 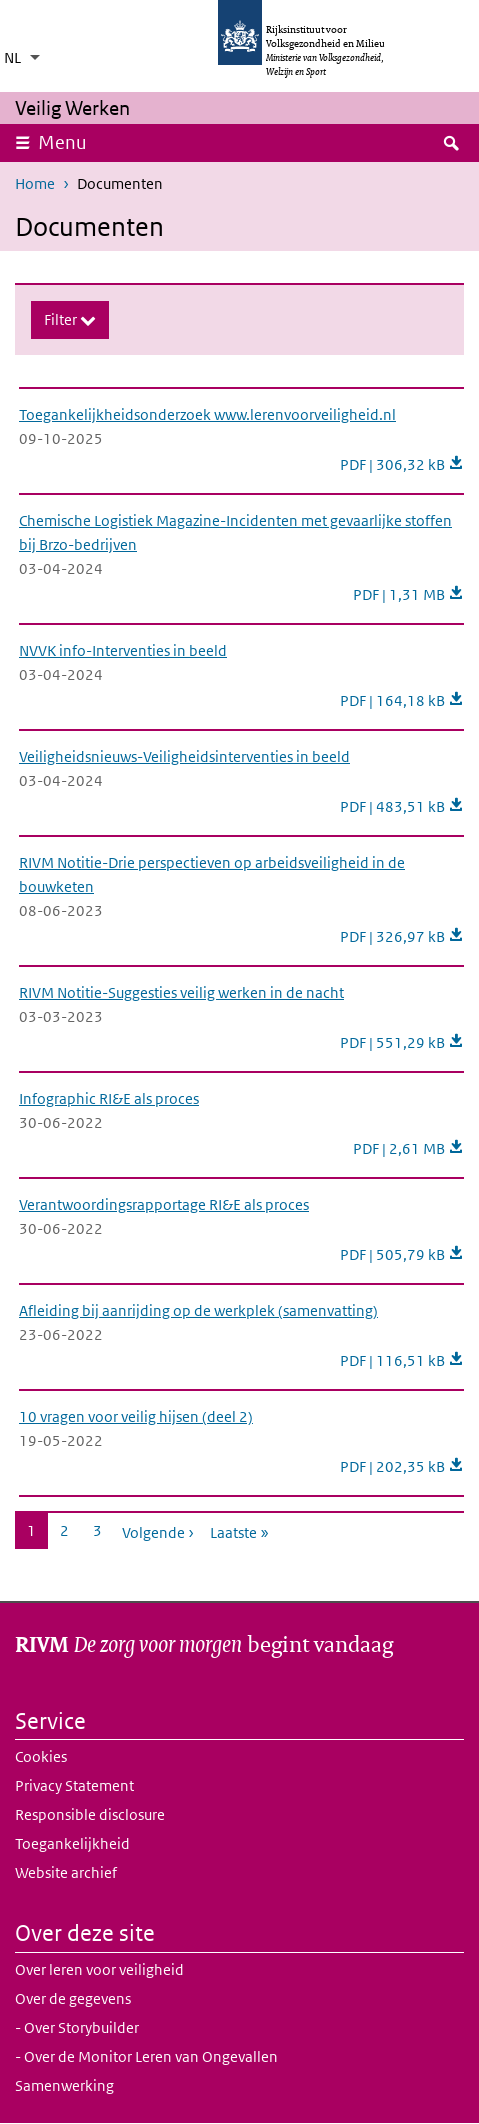 What do you see at coordinates (41, 1756) in the screenshot?
I see `Cookies` at bounding box center [41, 1756].